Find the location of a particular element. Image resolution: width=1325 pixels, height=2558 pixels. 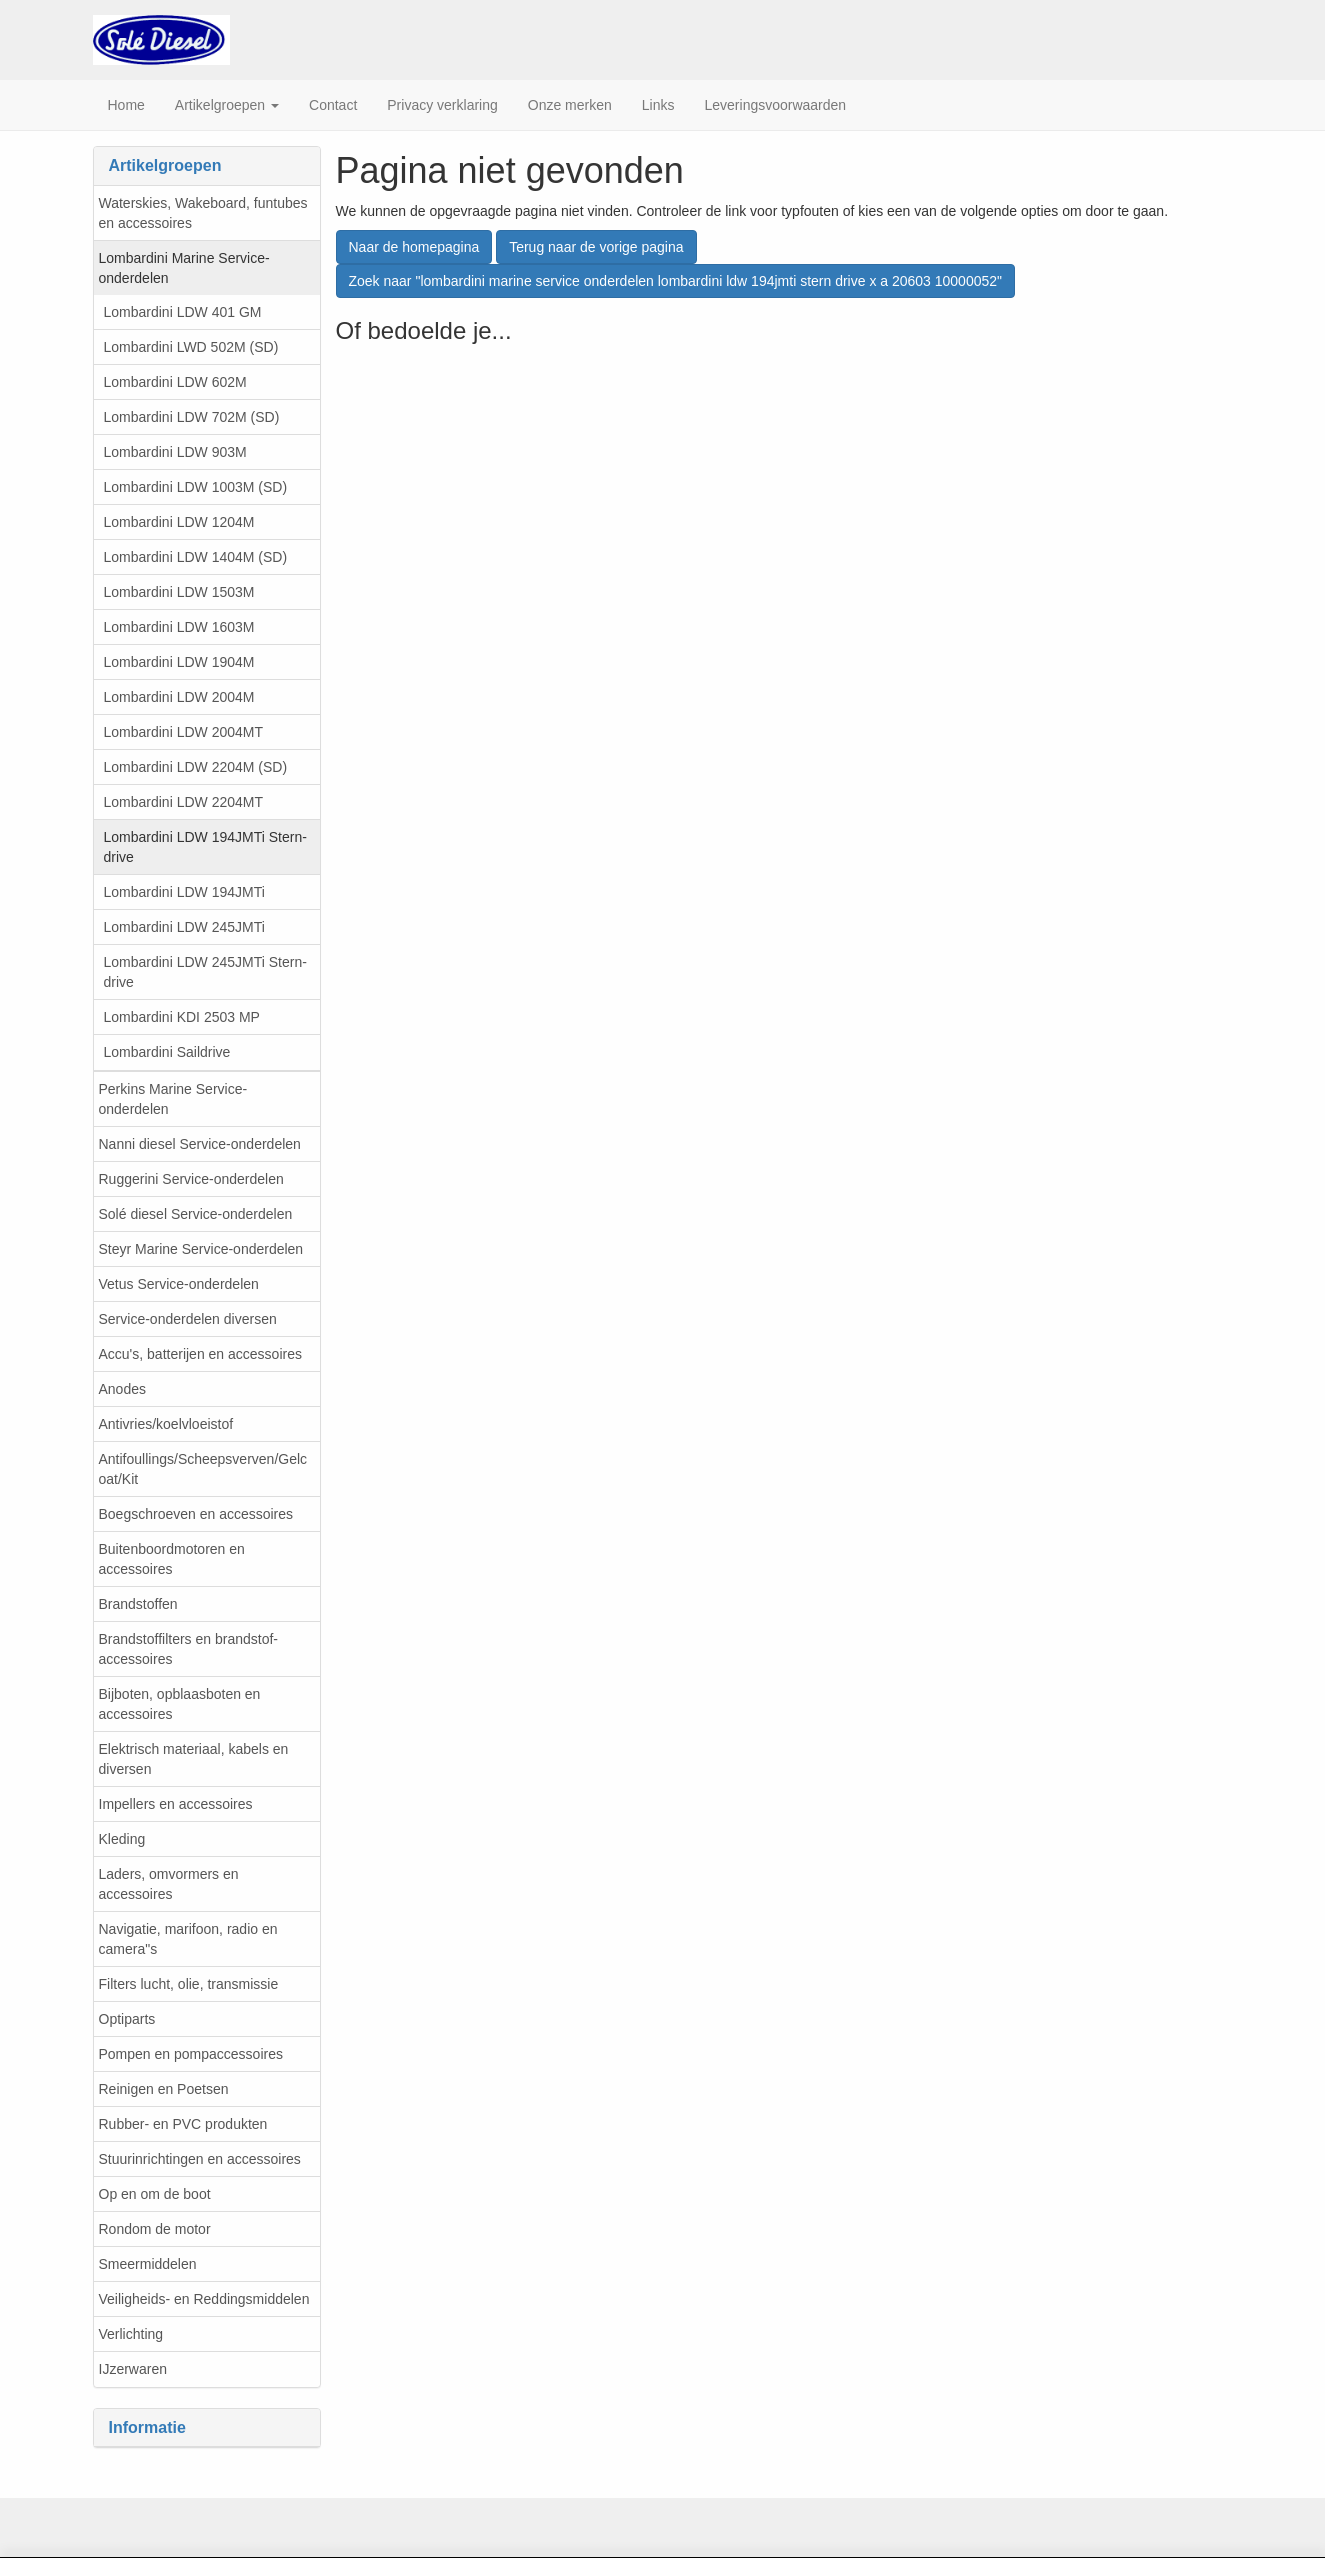

Lombardini LDW 401 GM is located at coordinates (183, 312).